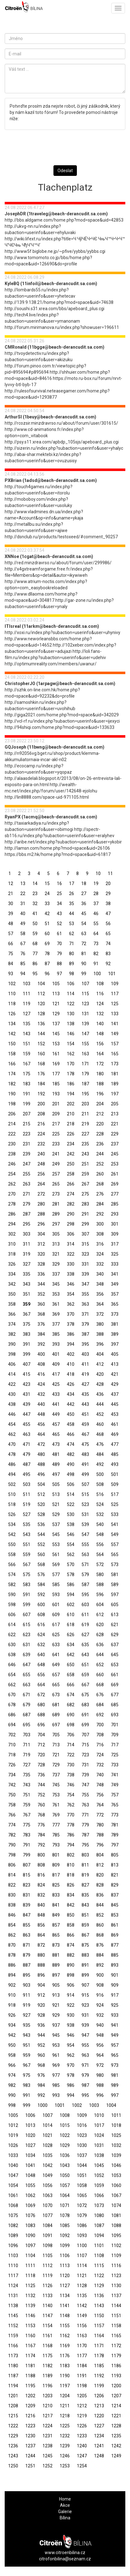 Image resolution: width=130 pixels, height=2576 pixels. Describe the element at coordinates (12, 1203) in the screenshot. I see `278` at that location.